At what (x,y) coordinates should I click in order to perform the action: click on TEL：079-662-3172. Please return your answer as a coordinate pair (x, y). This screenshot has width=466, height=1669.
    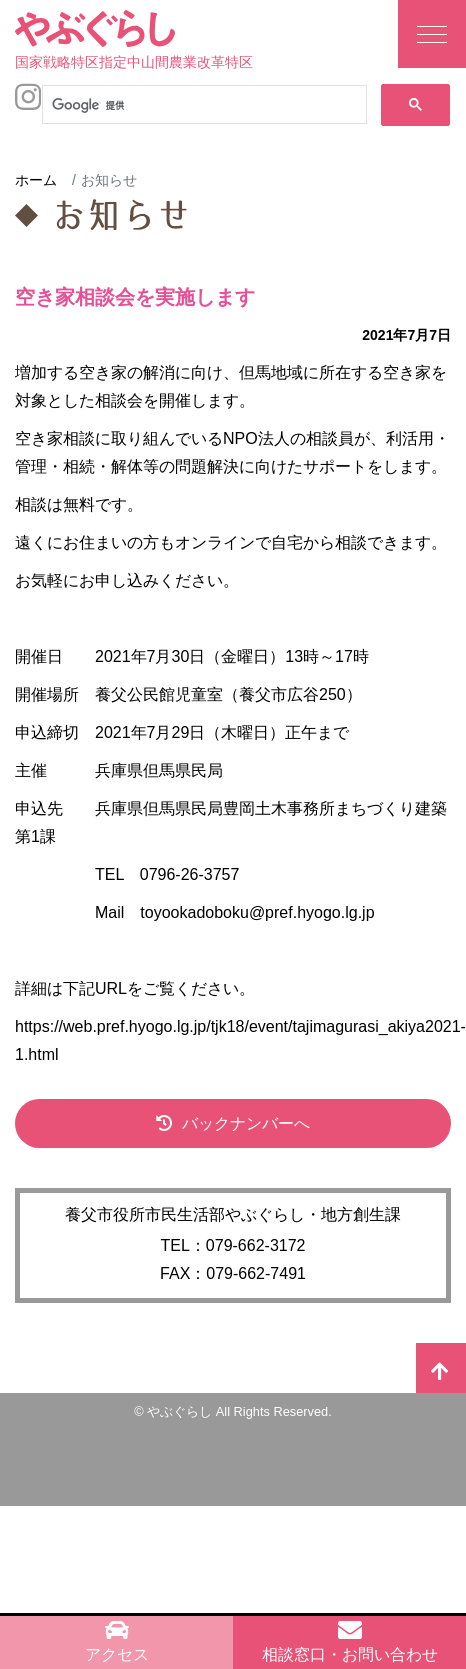
    Looking at the image, I should click on (233, 1245).